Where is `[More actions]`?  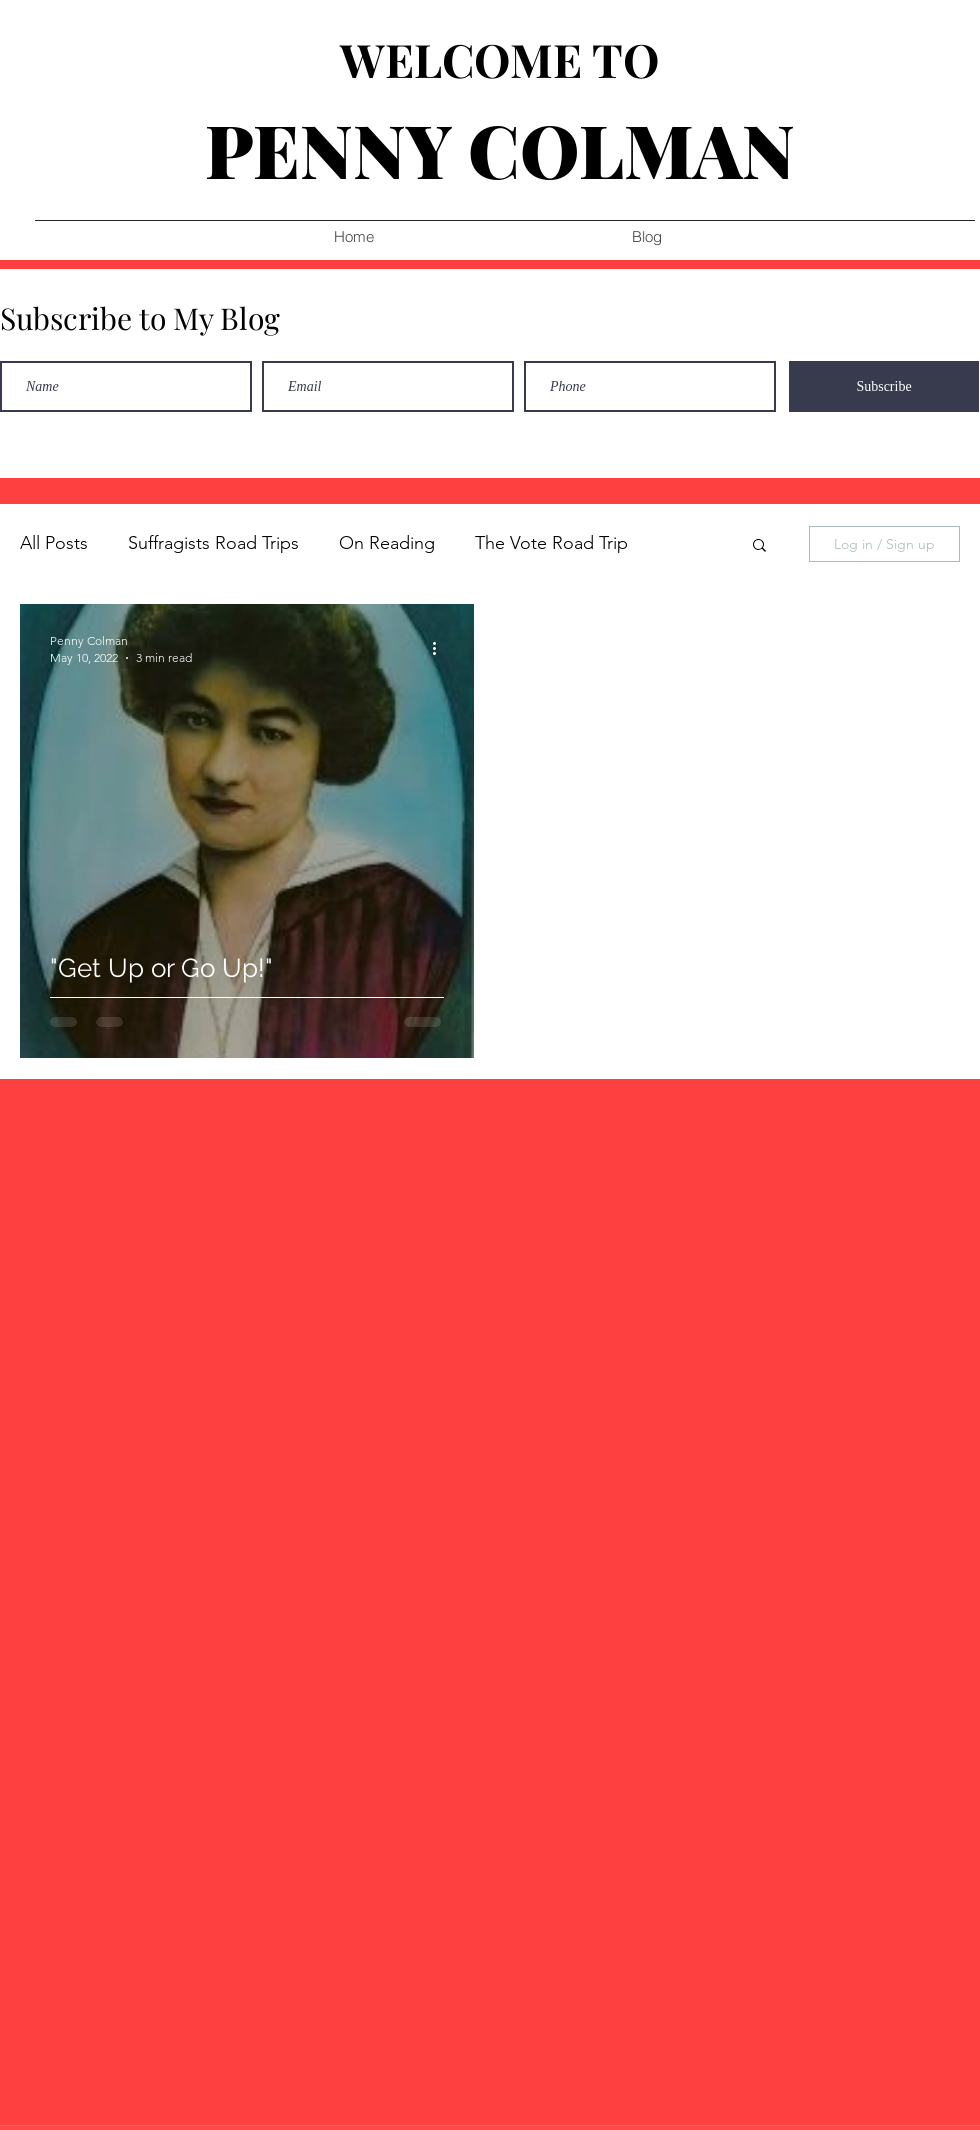
[More actions] is located at coordinates (441, 648).